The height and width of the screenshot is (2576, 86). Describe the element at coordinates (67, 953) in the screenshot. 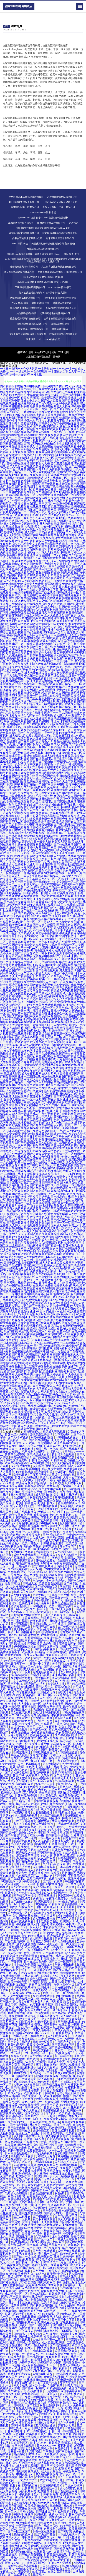

I see `亚洲丁香婷婷五月` at that location.